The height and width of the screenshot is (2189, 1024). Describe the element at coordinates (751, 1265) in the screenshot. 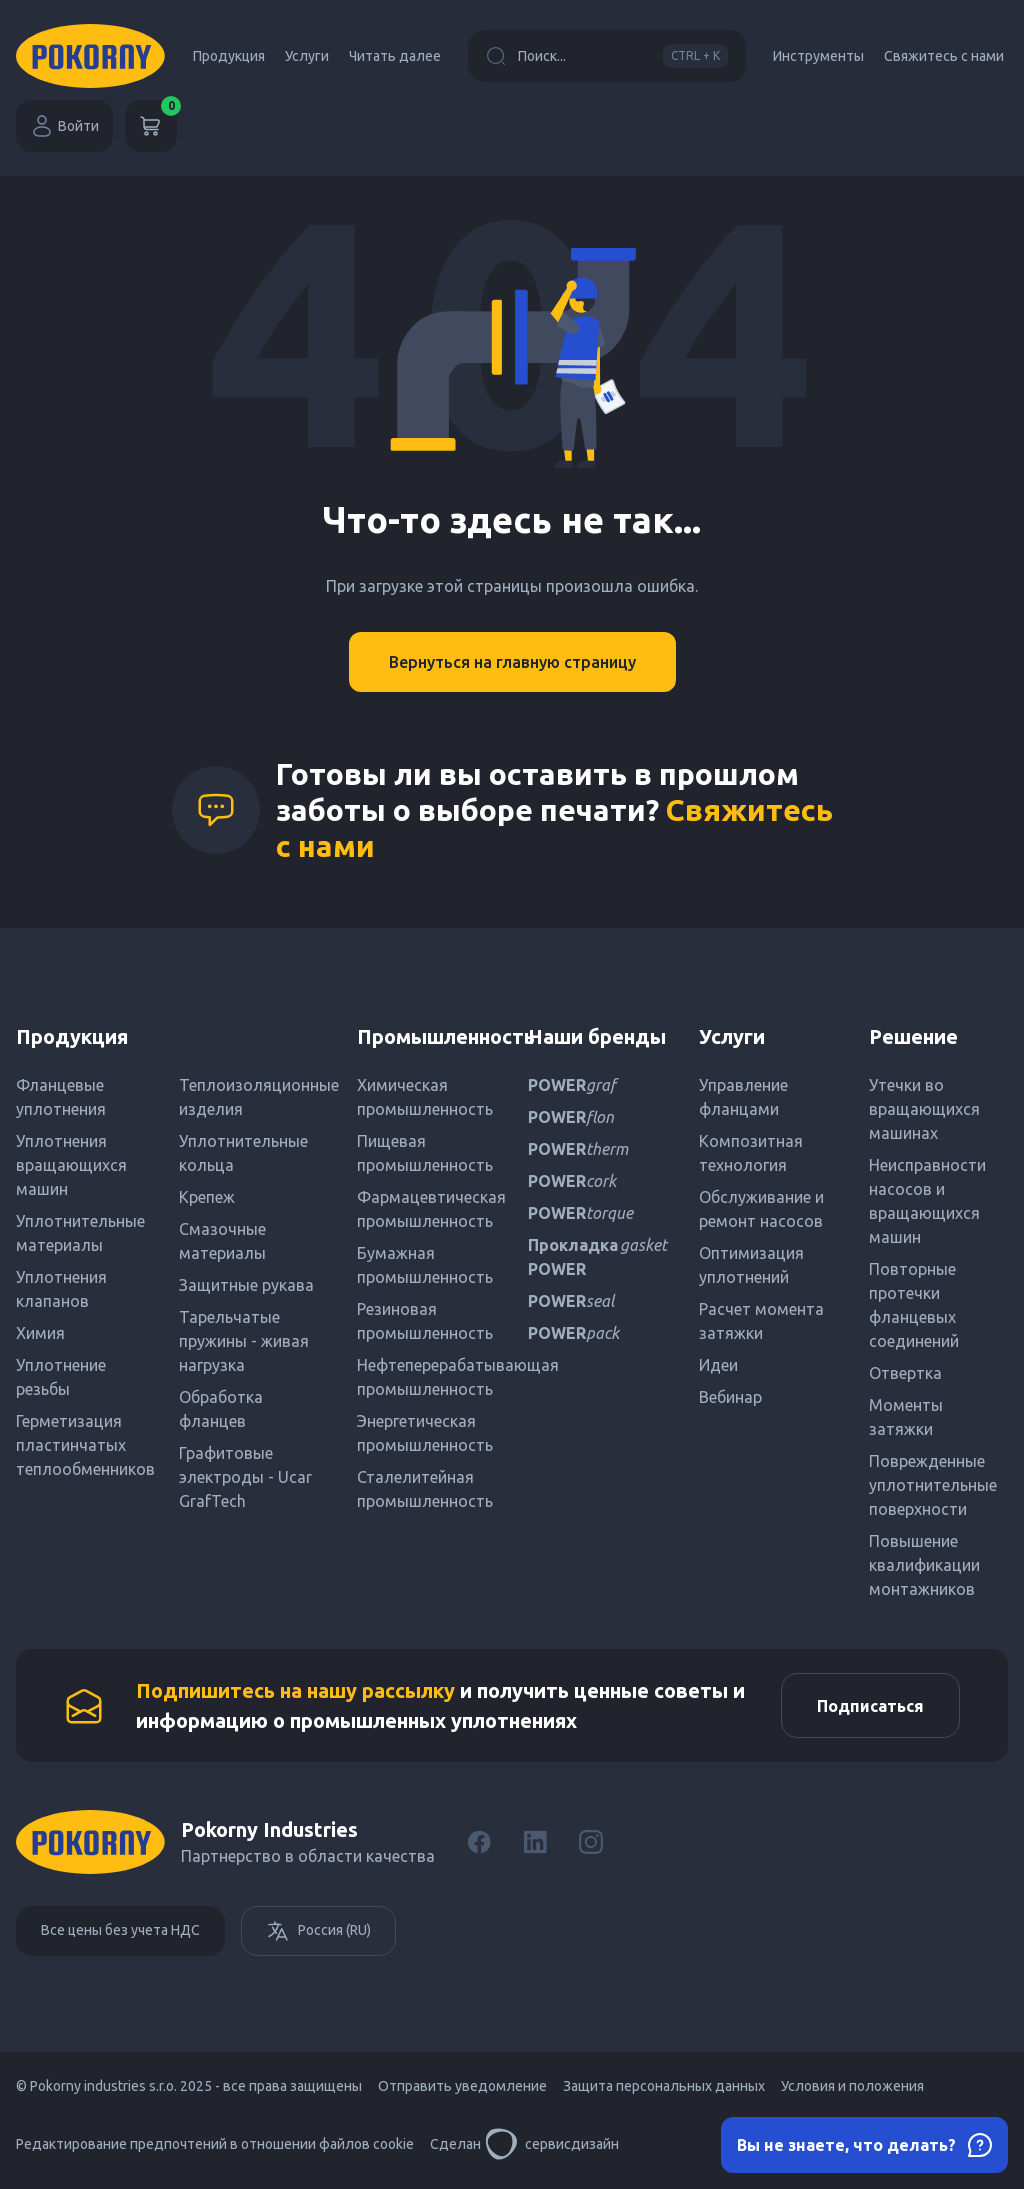

I see `Оптимизация уплотнений` at that location.